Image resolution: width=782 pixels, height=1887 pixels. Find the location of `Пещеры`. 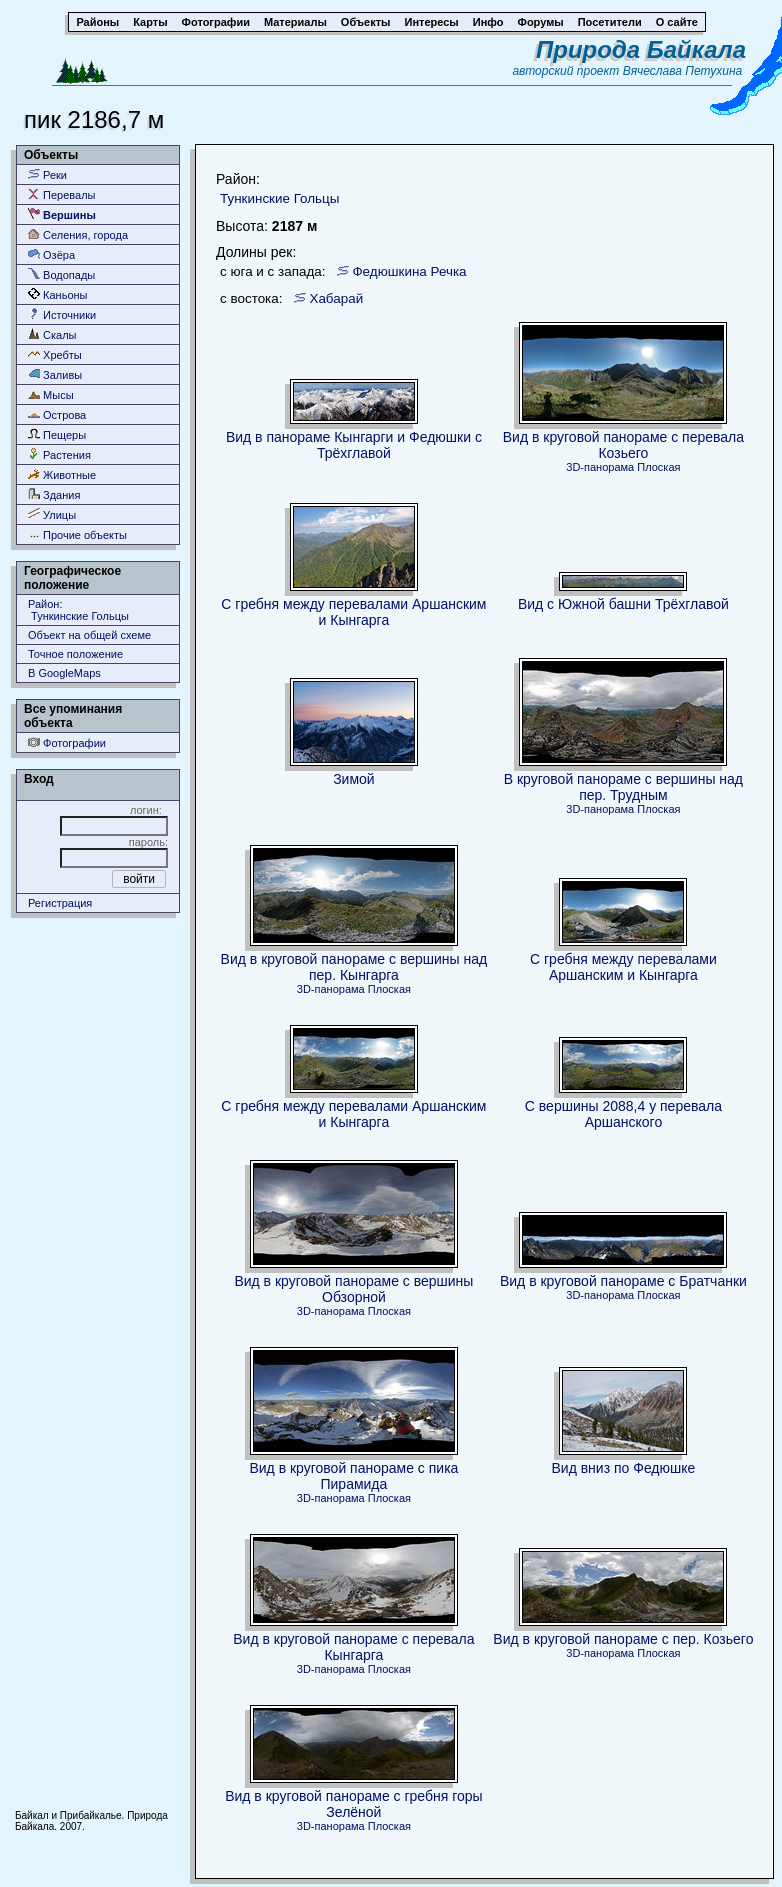

Пещеры is located at coordinates (57, 434).